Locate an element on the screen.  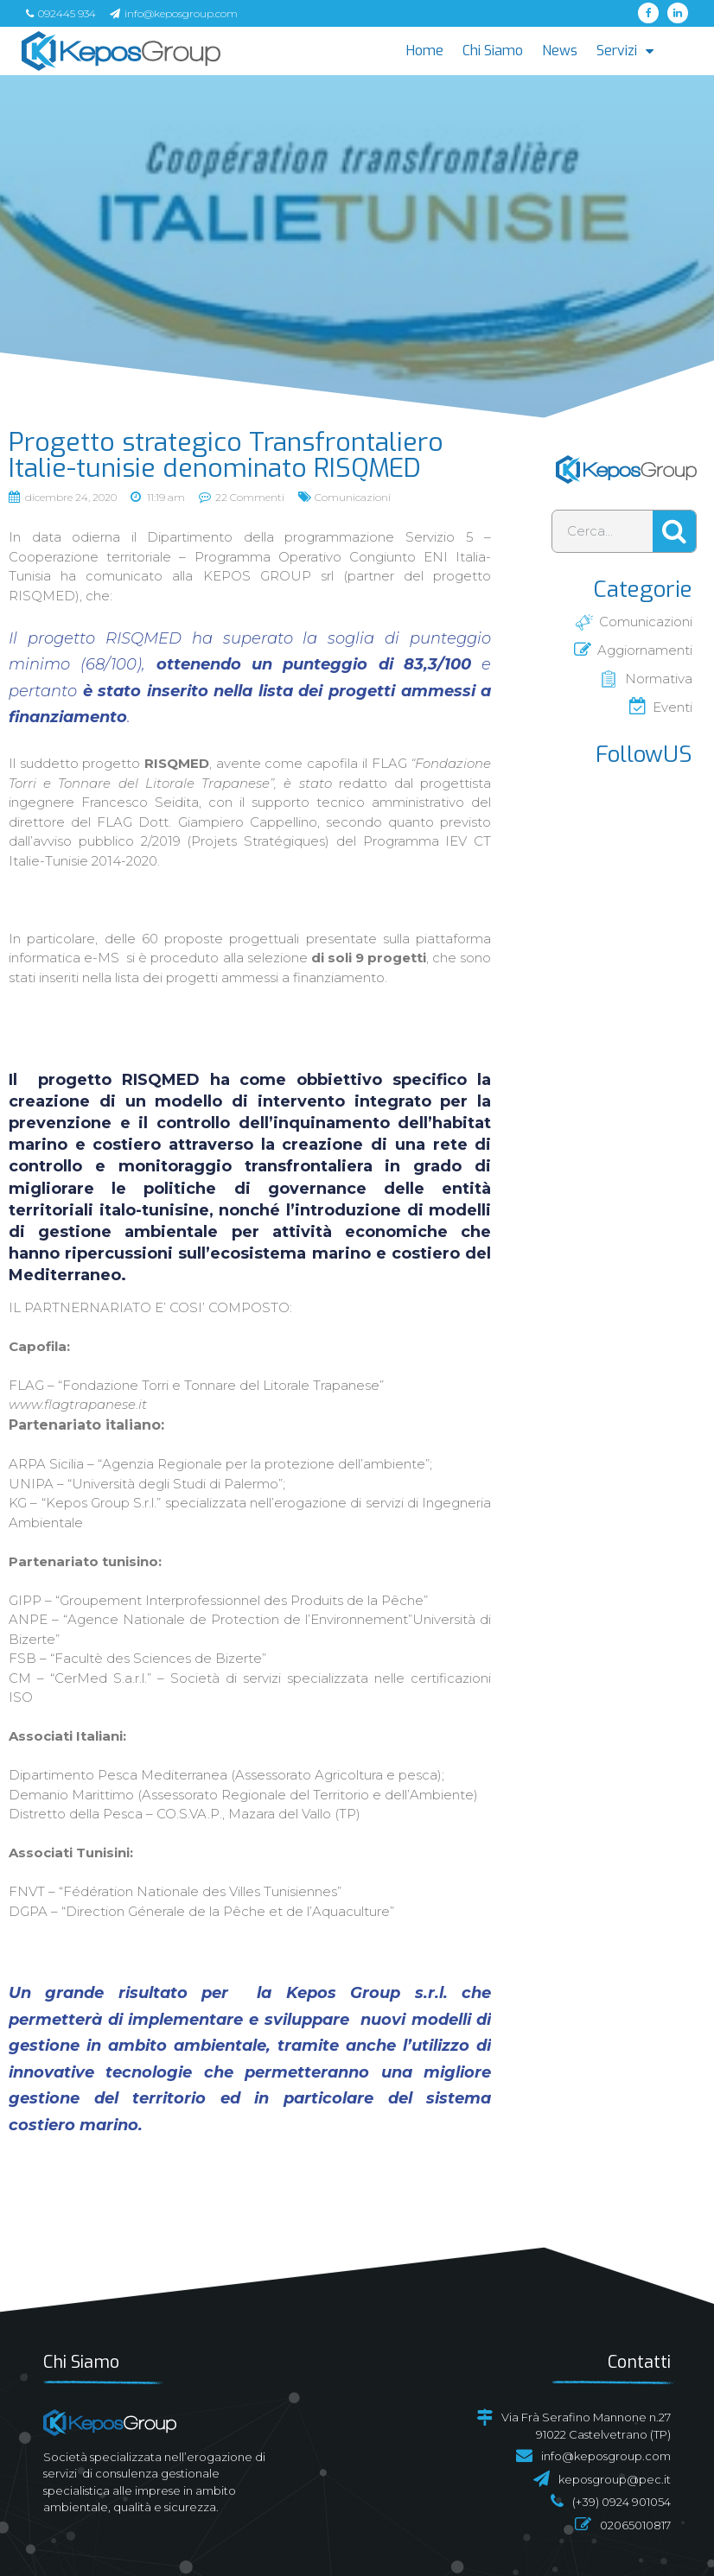
Servizi is located at coordinates (624, 50).